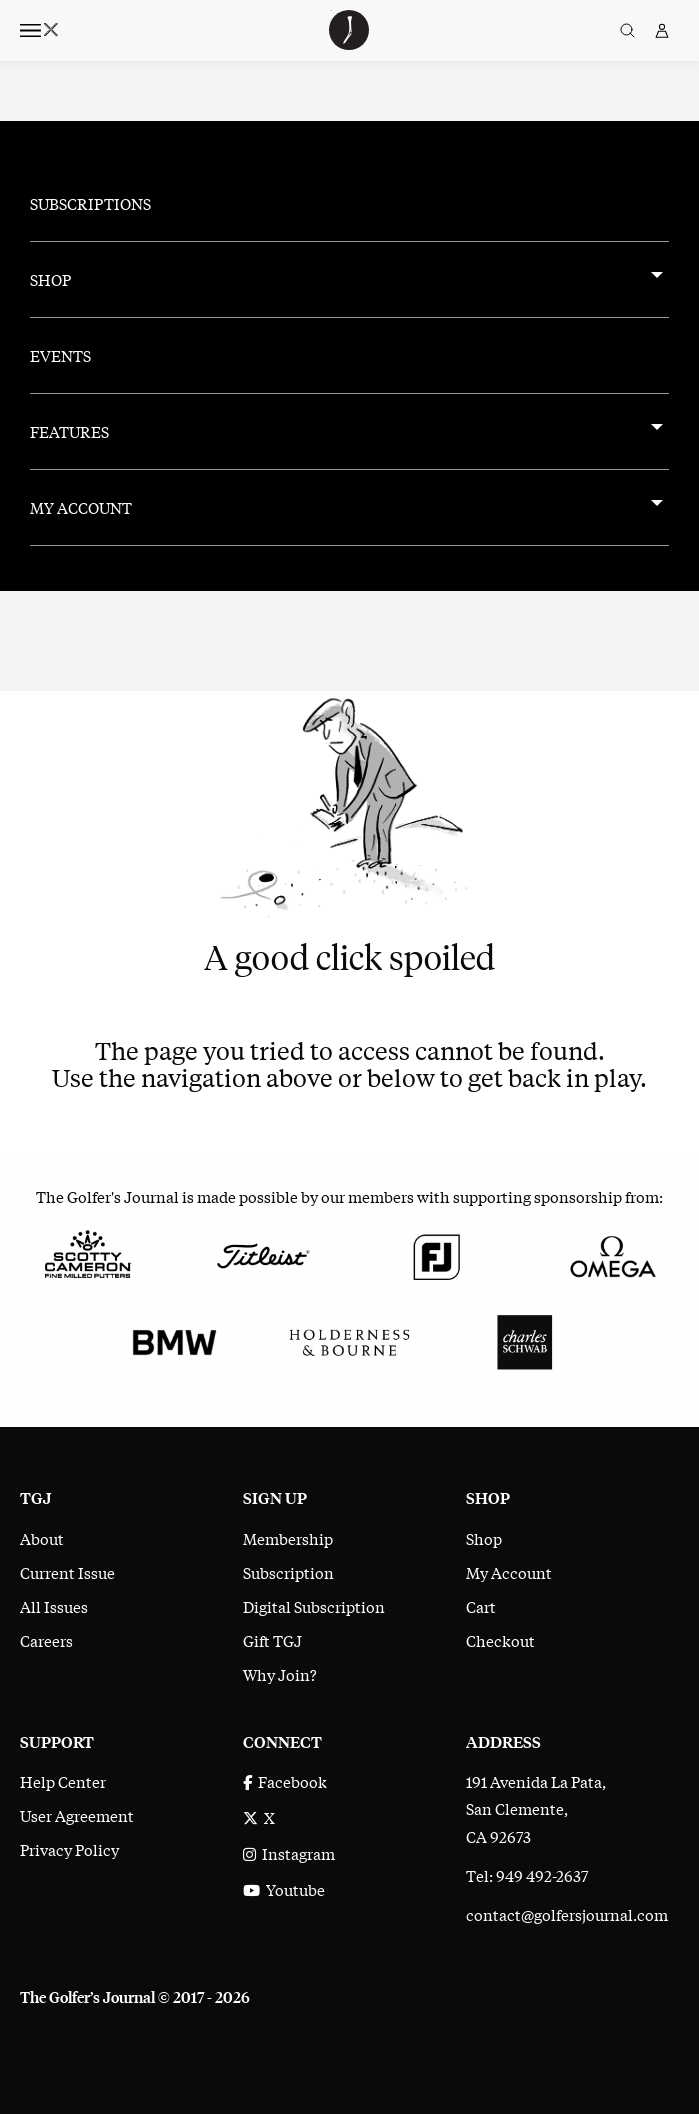  What do you see at coordinates (484, 1538) in the screenshot?
I see `Shop` at bounding box center [484, 1538].